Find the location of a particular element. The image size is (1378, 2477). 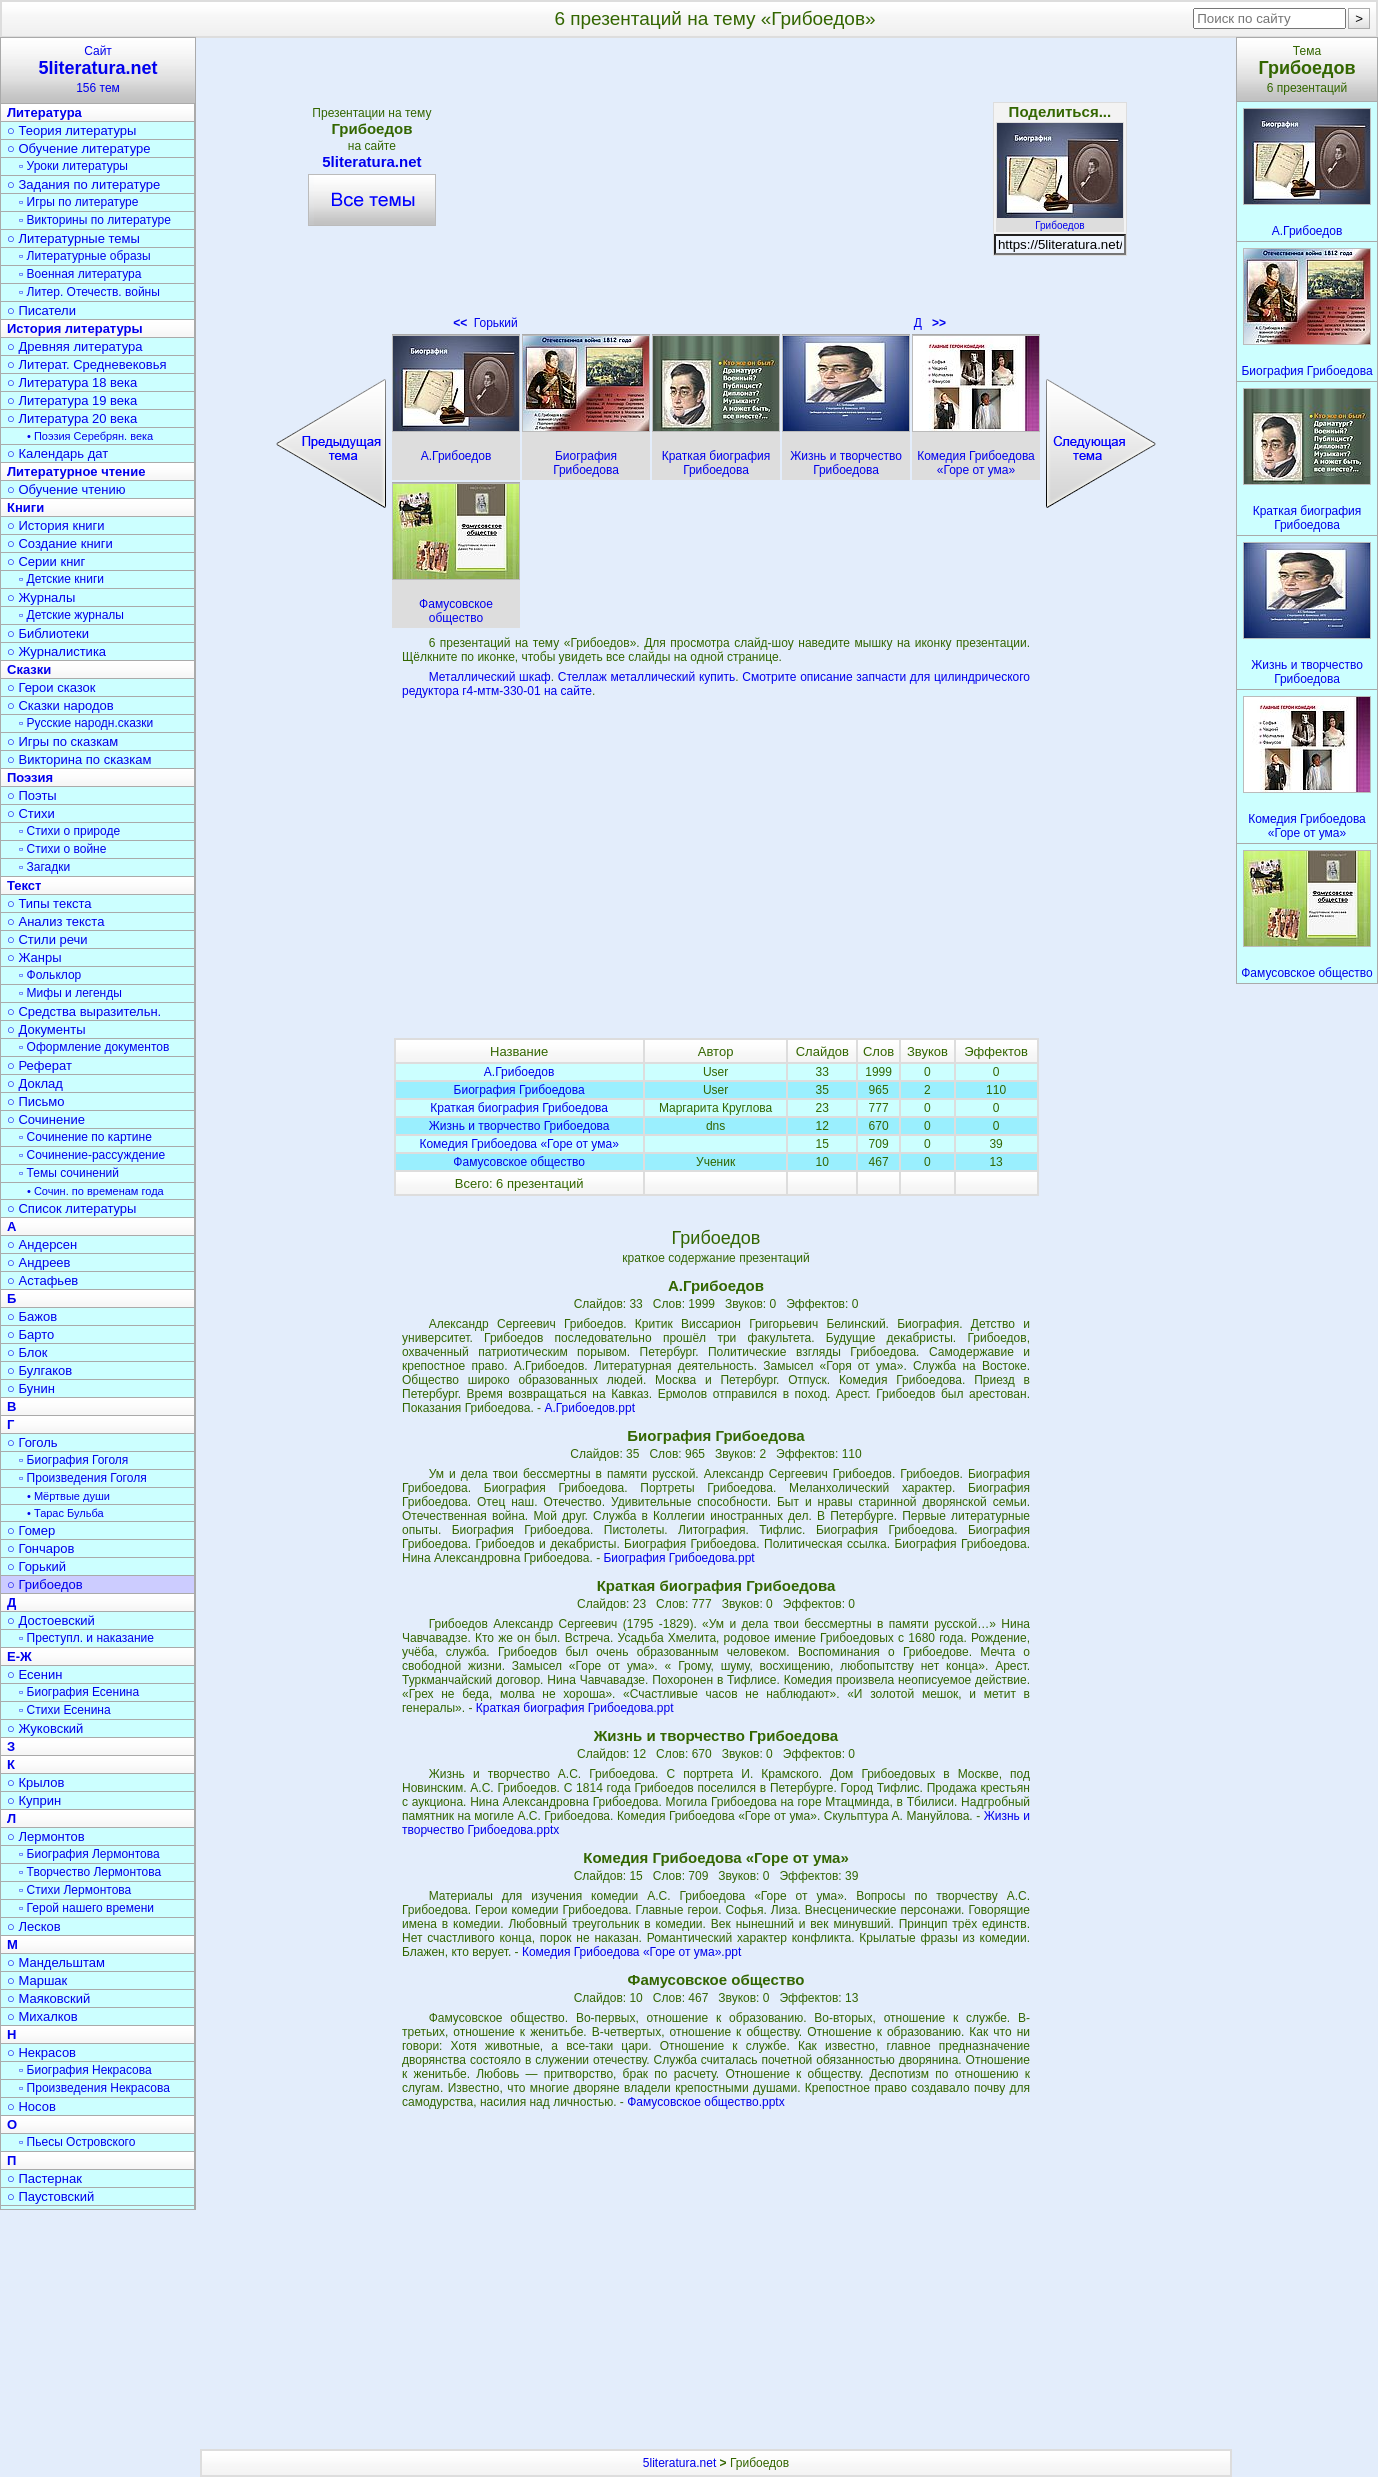

○ Бажов is located at coordinates (32, 1316).